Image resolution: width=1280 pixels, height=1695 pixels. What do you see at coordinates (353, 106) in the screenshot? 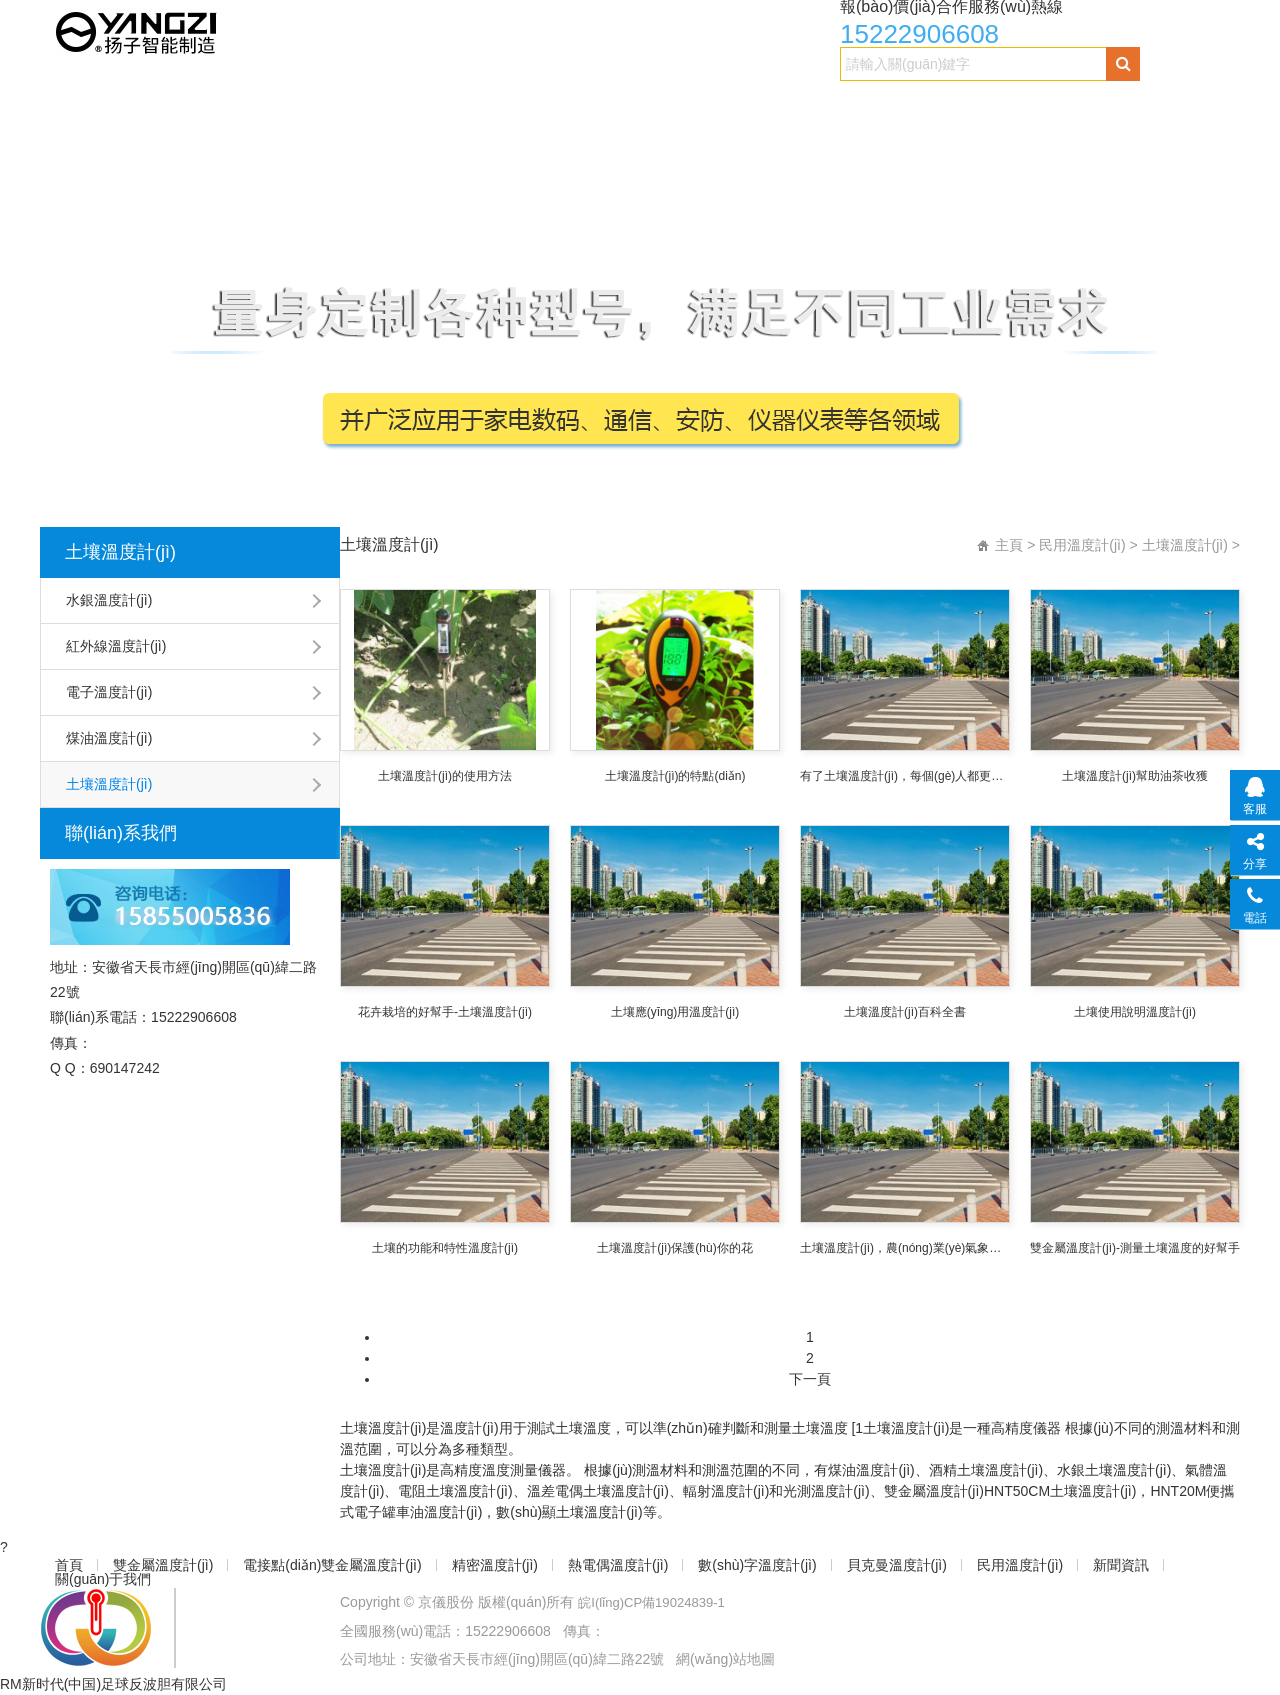
I see `電接點(diǎn)雙金屬溫度計(jì)` at bounding box center [353, 106].